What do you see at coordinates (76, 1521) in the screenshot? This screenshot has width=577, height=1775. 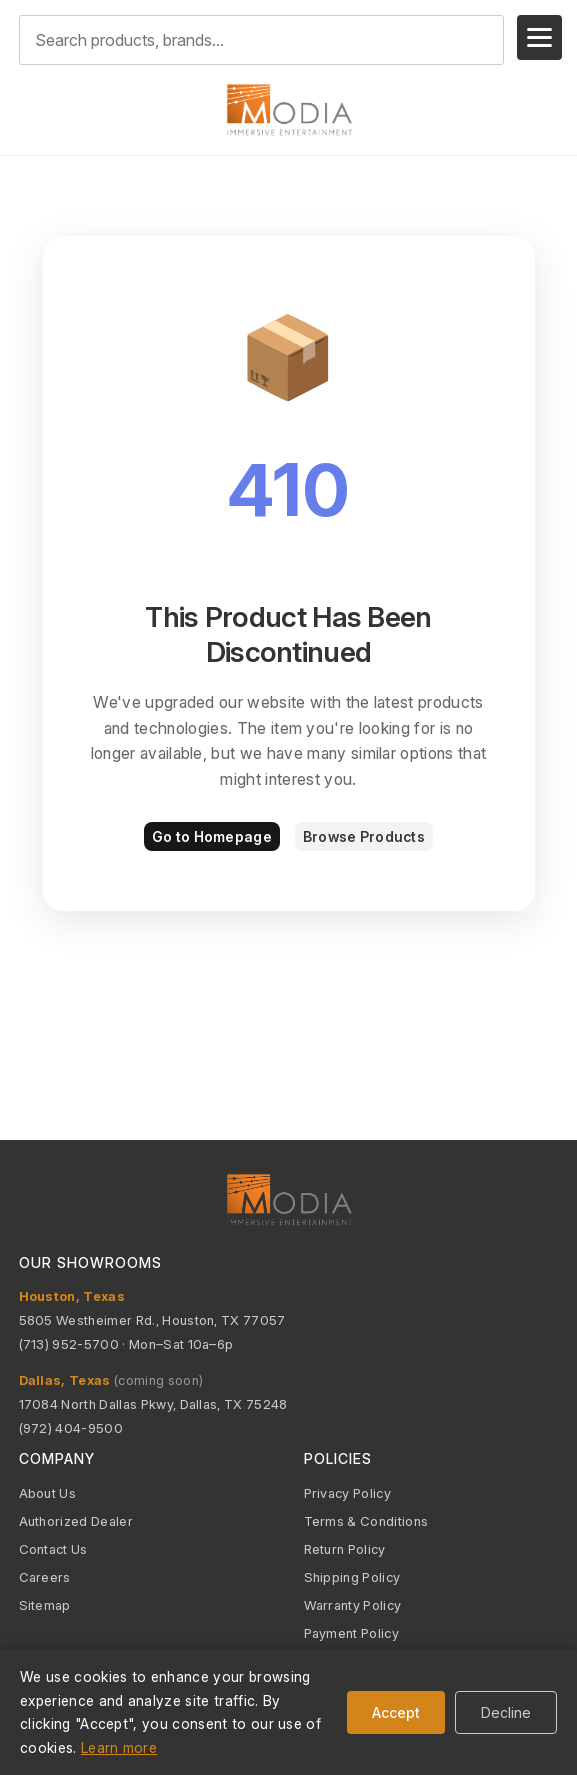 I see `Authorized Dealer` at bounding box center [76, 1521].